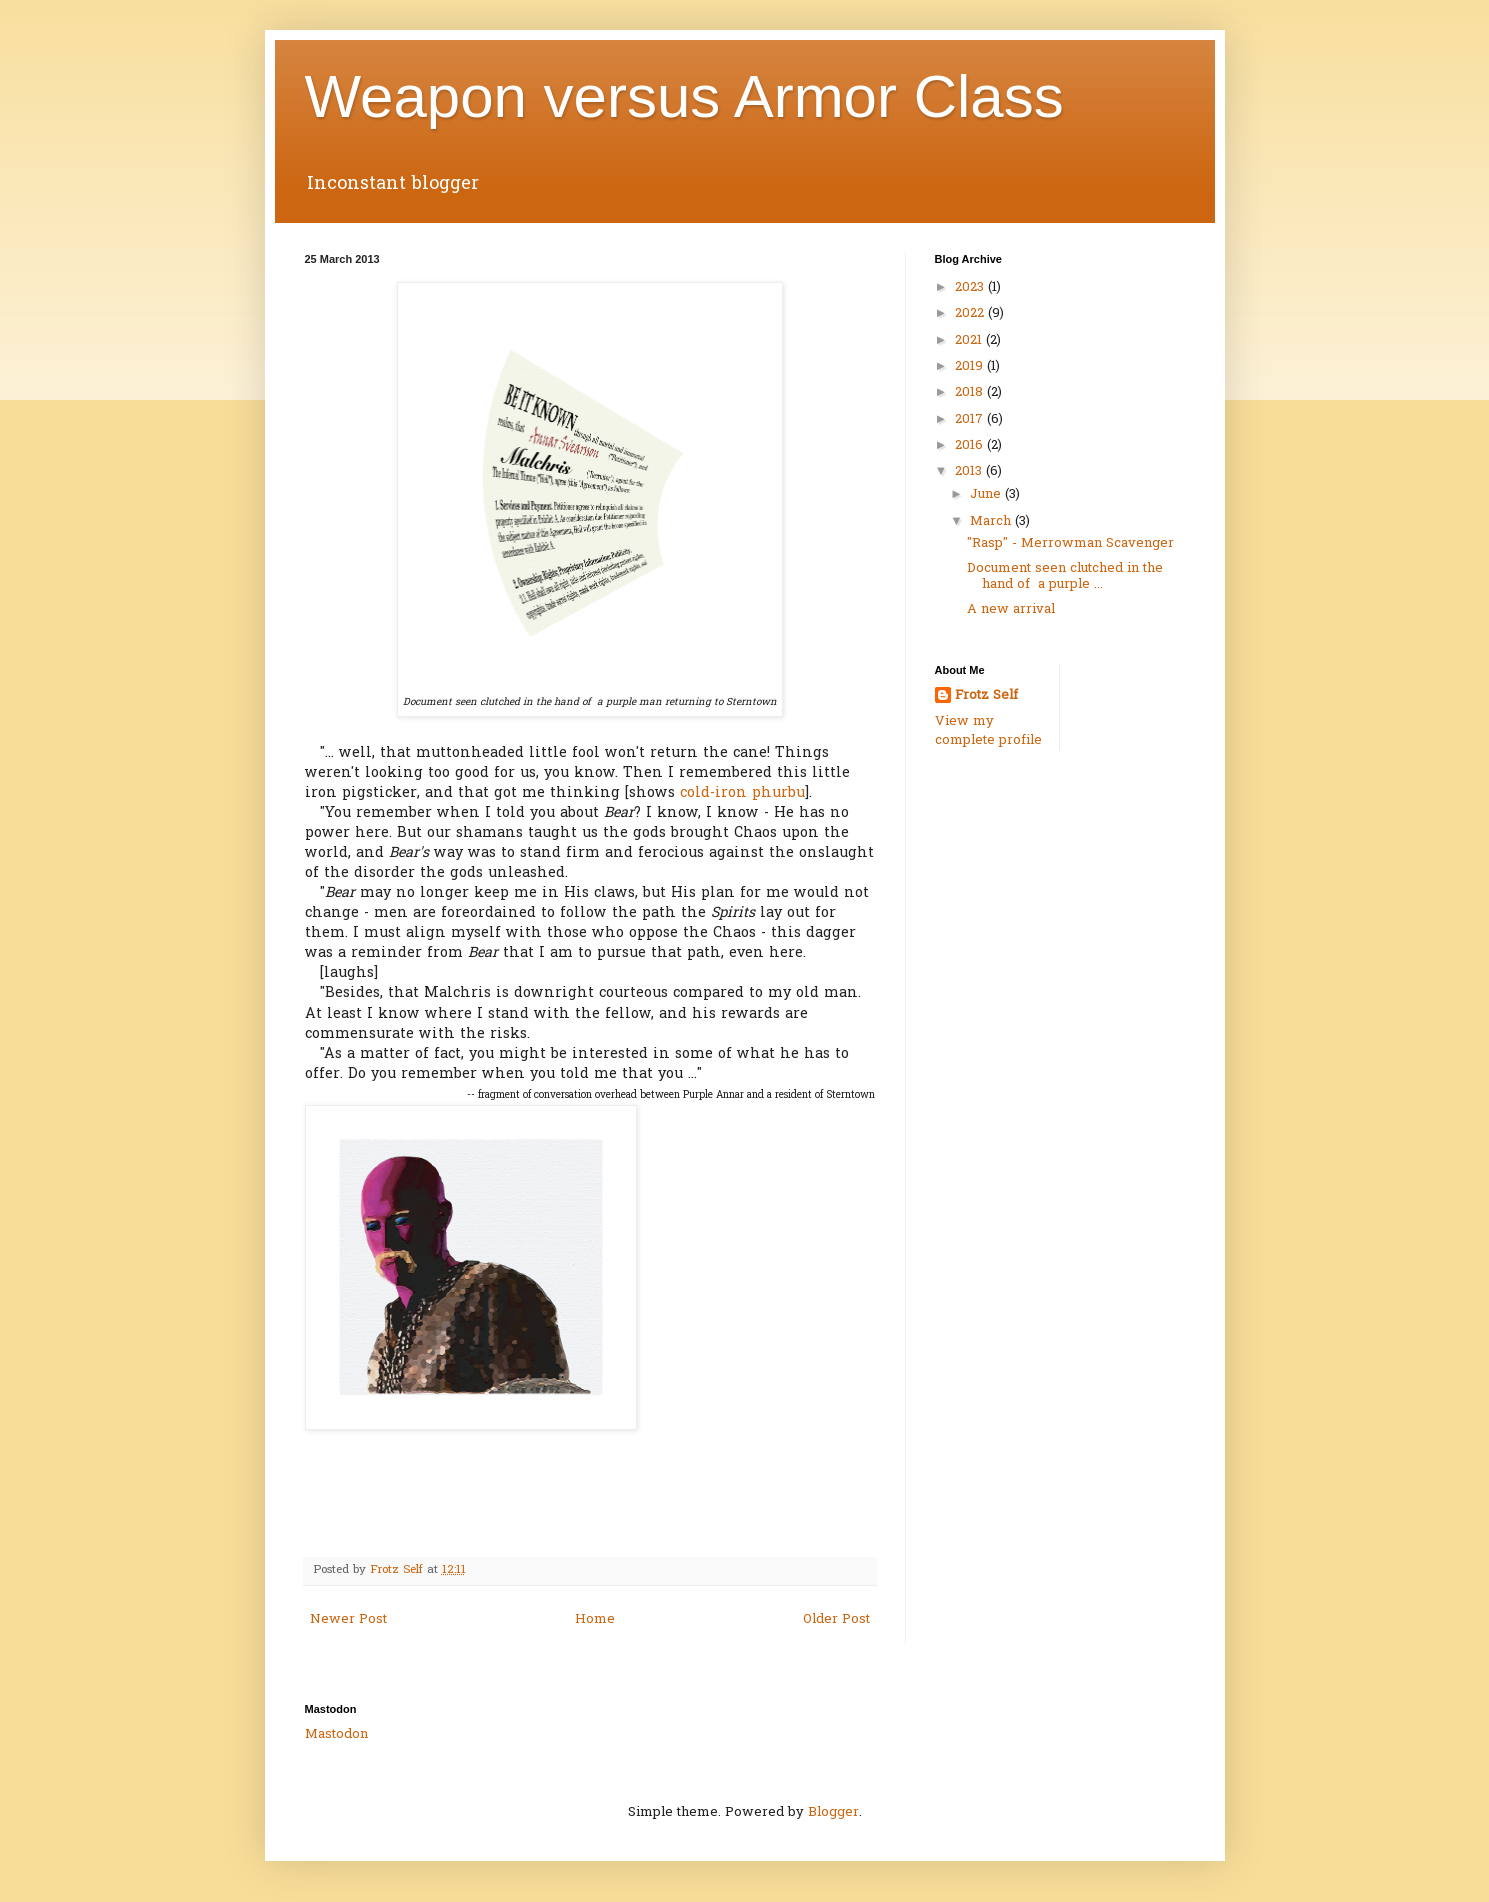 Image resolution: width=1489 pixels, height=1902 pixels. What do you see at coordinates (1070, 543) in the screenshot?
I see `"Rasp" - Merrowman Scavenger` at bounding box center [1070, 543].